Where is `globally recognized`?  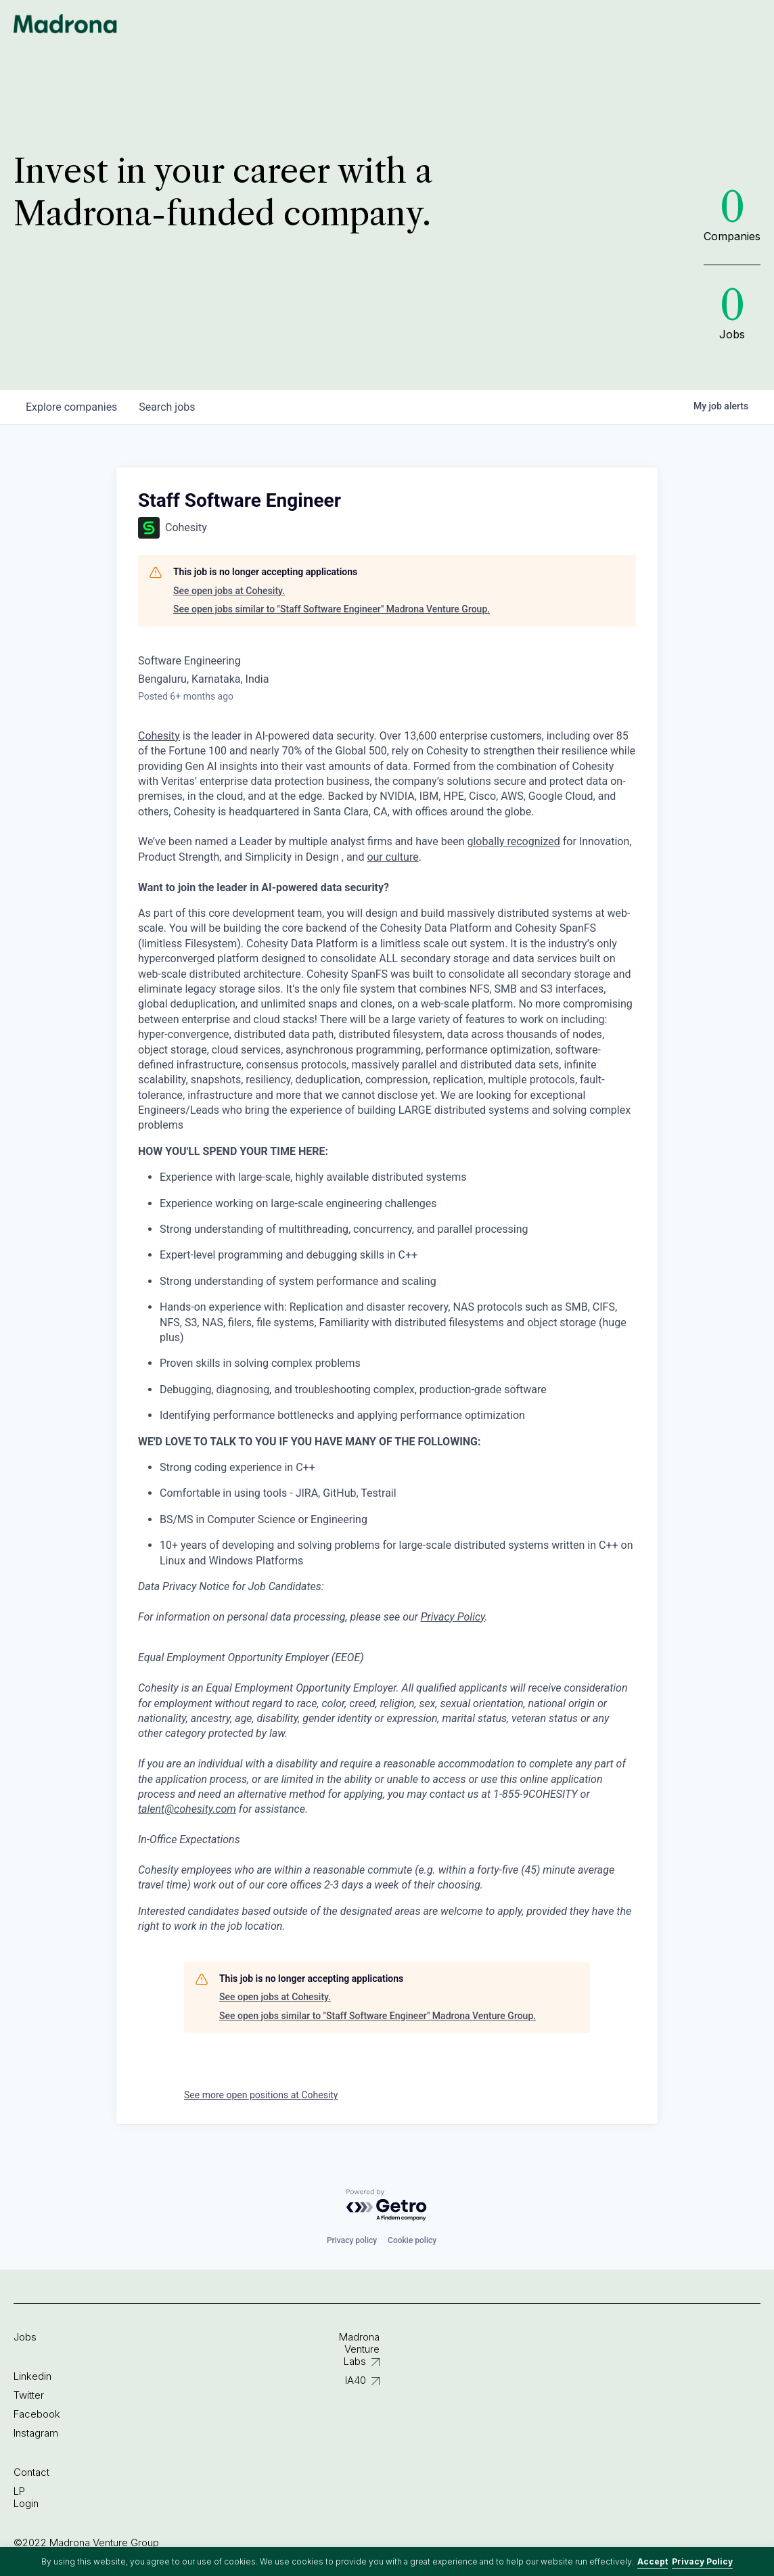 globally recognized is located at coordinates (513, 841).